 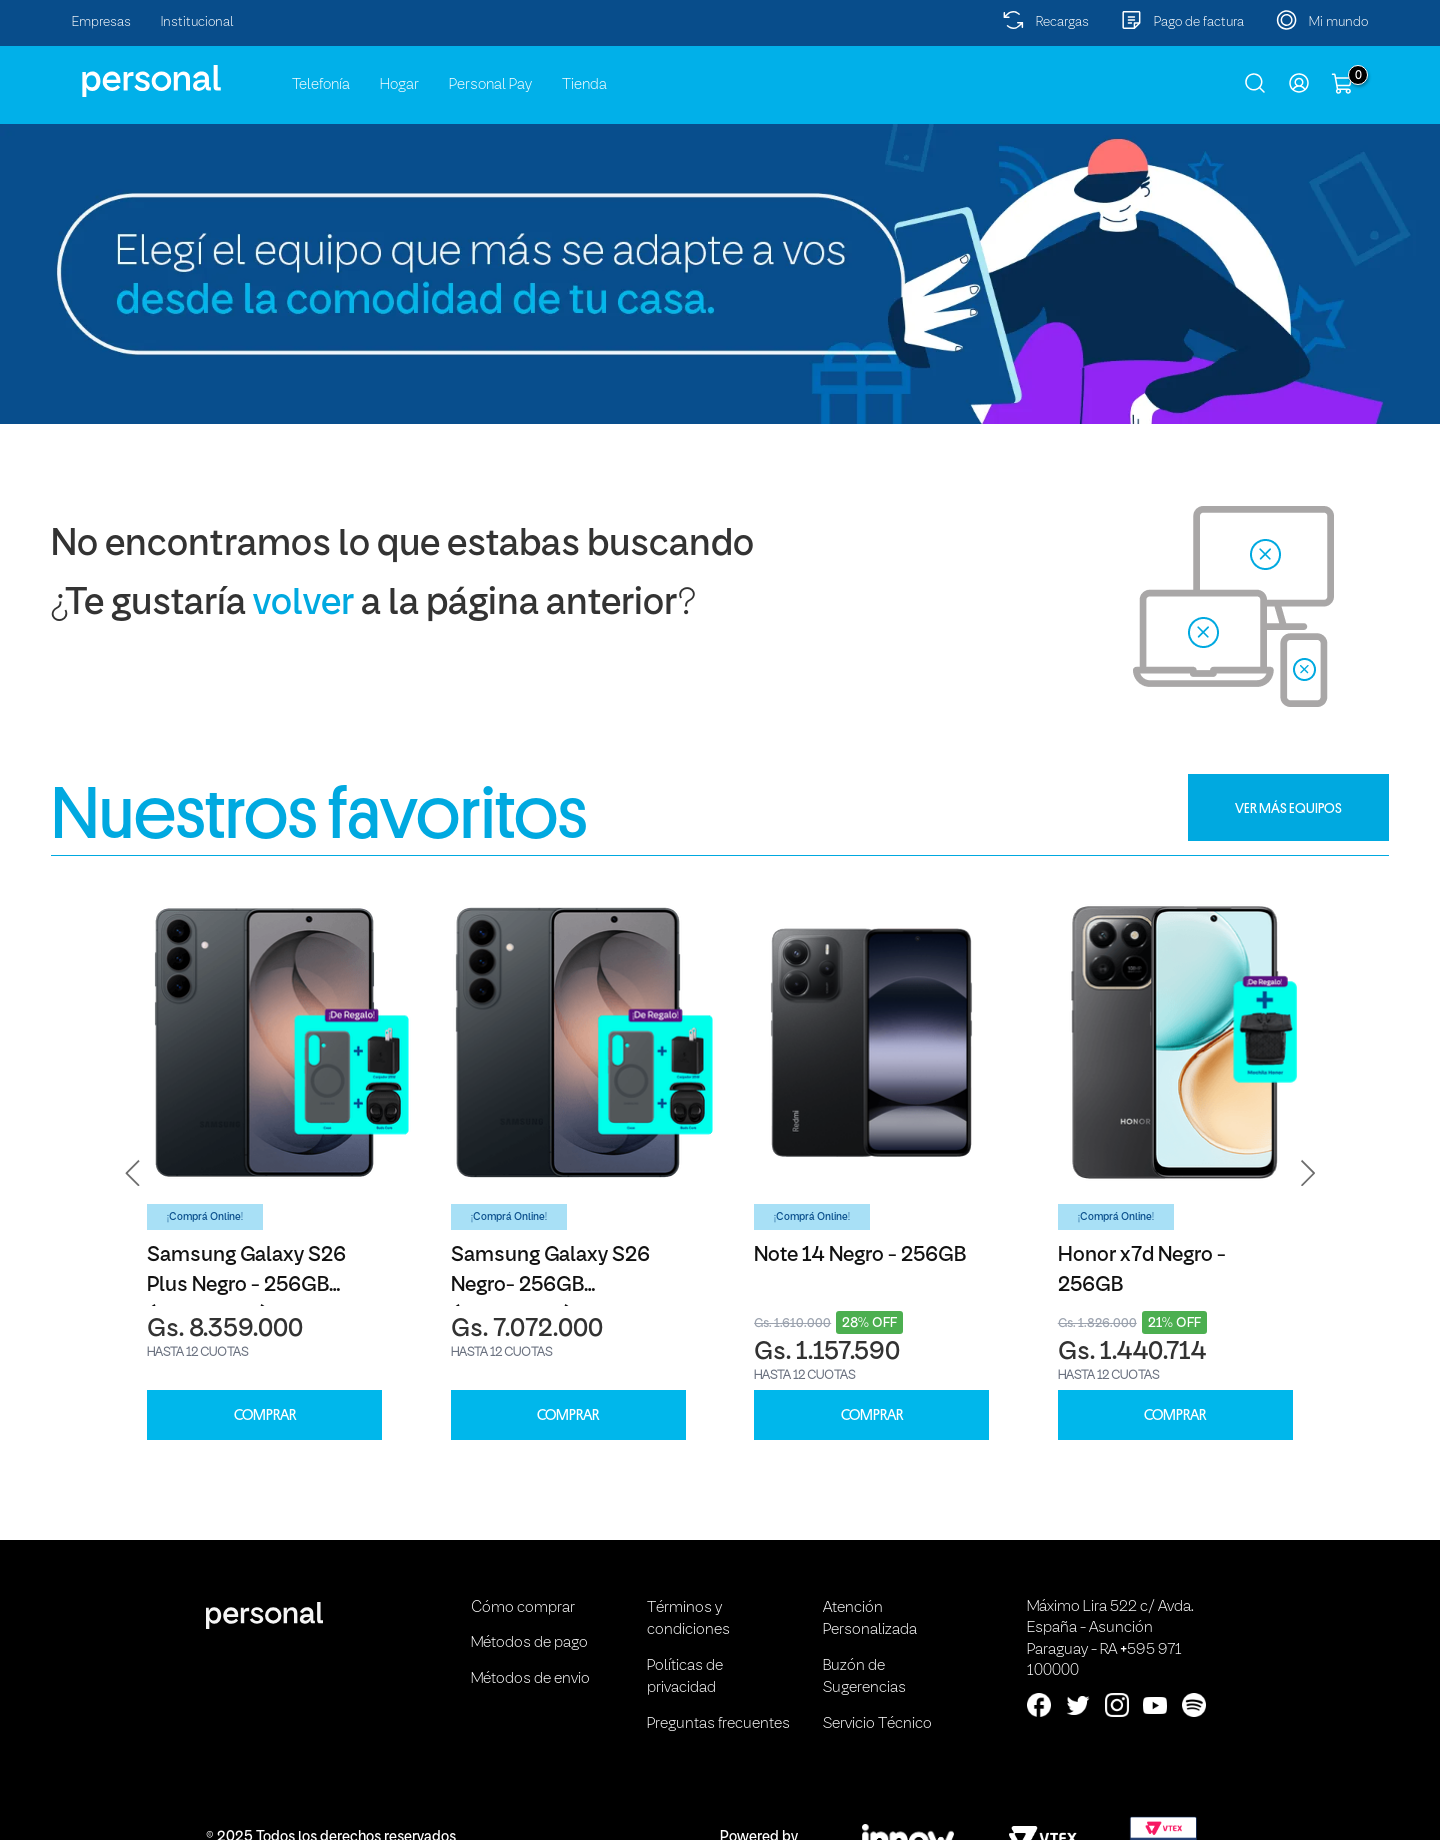 What do you see at coordinates (133, 1173) in the screenshot?
I see `[button]` at bounding box center [133, 1173].